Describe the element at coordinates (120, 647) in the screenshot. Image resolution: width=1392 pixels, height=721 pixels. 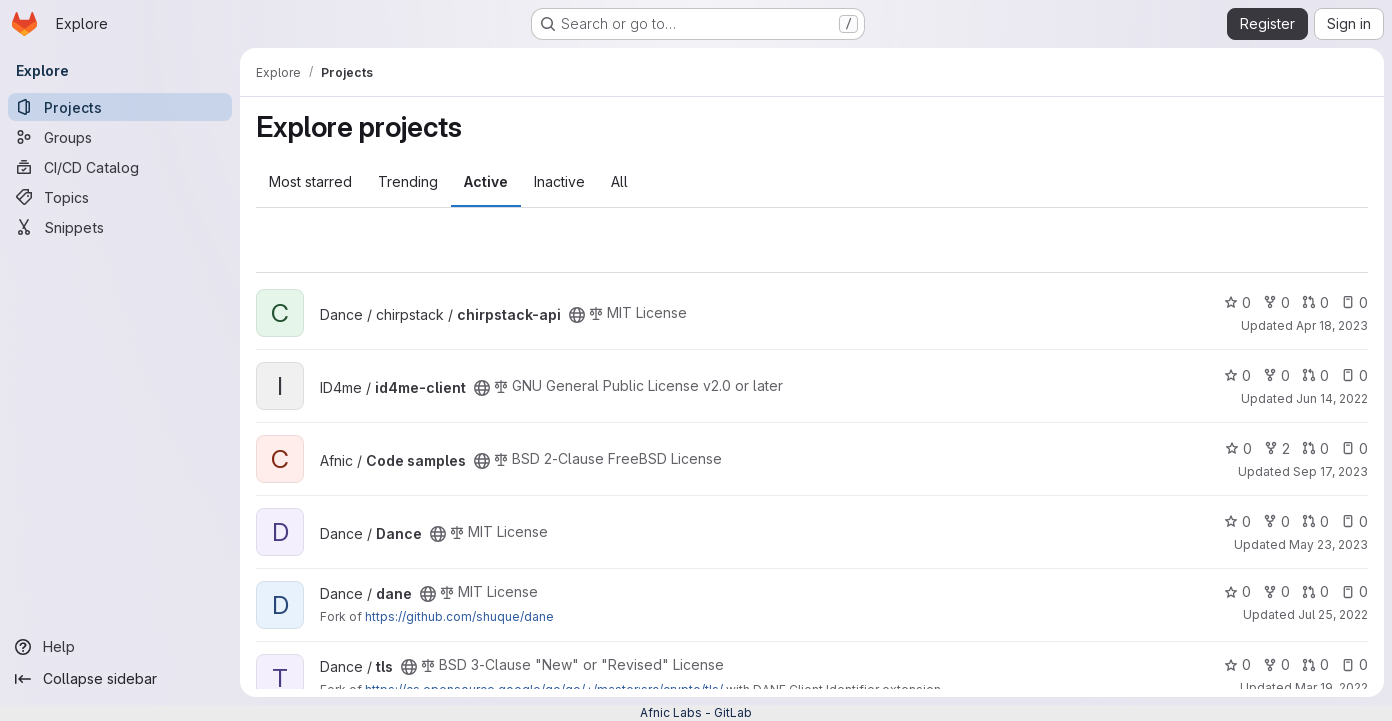
I see `[Help]` at that location.